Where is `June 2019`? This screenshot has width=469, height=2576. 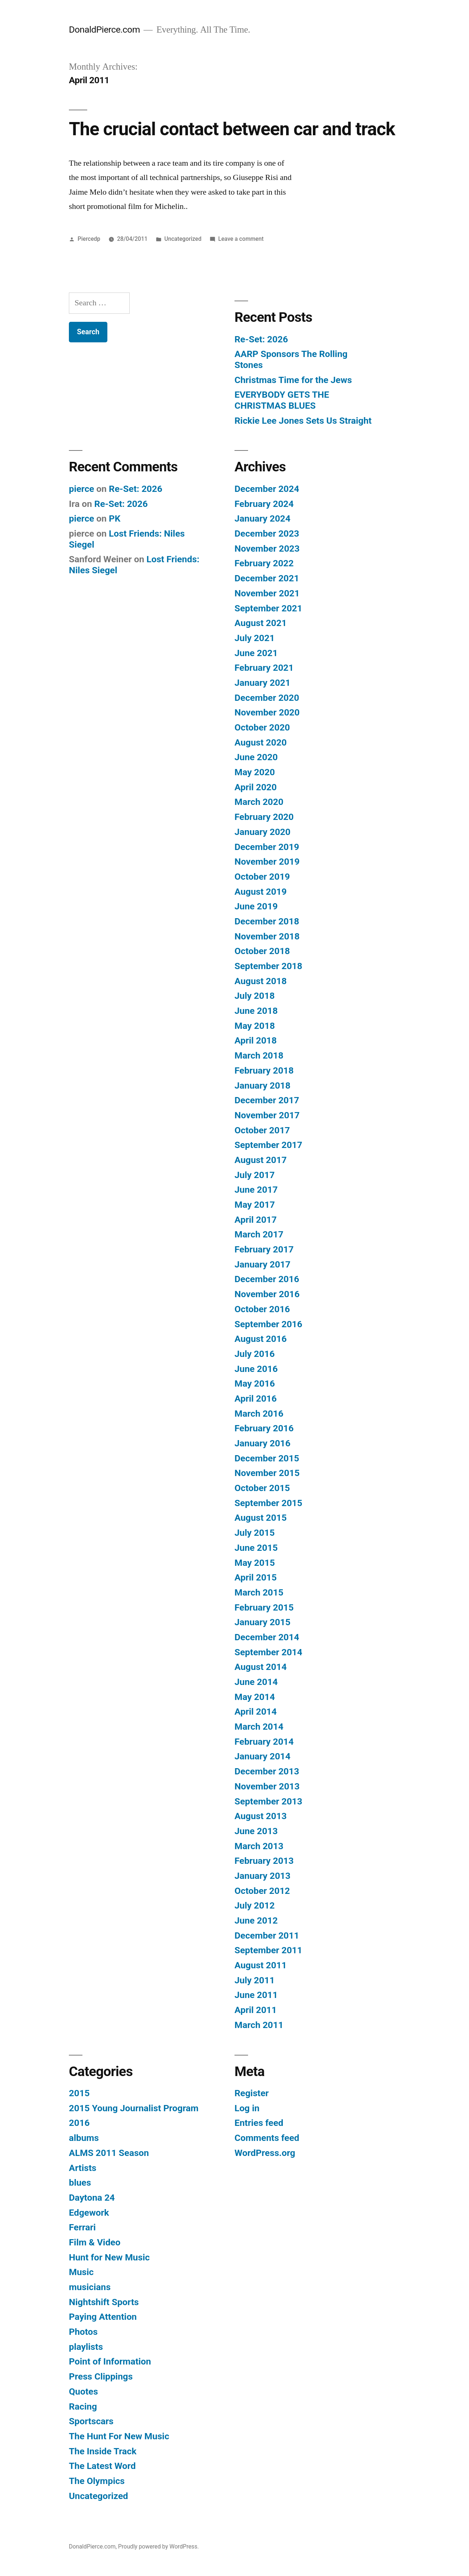 June 2019 is located at coordinates (256, 906).